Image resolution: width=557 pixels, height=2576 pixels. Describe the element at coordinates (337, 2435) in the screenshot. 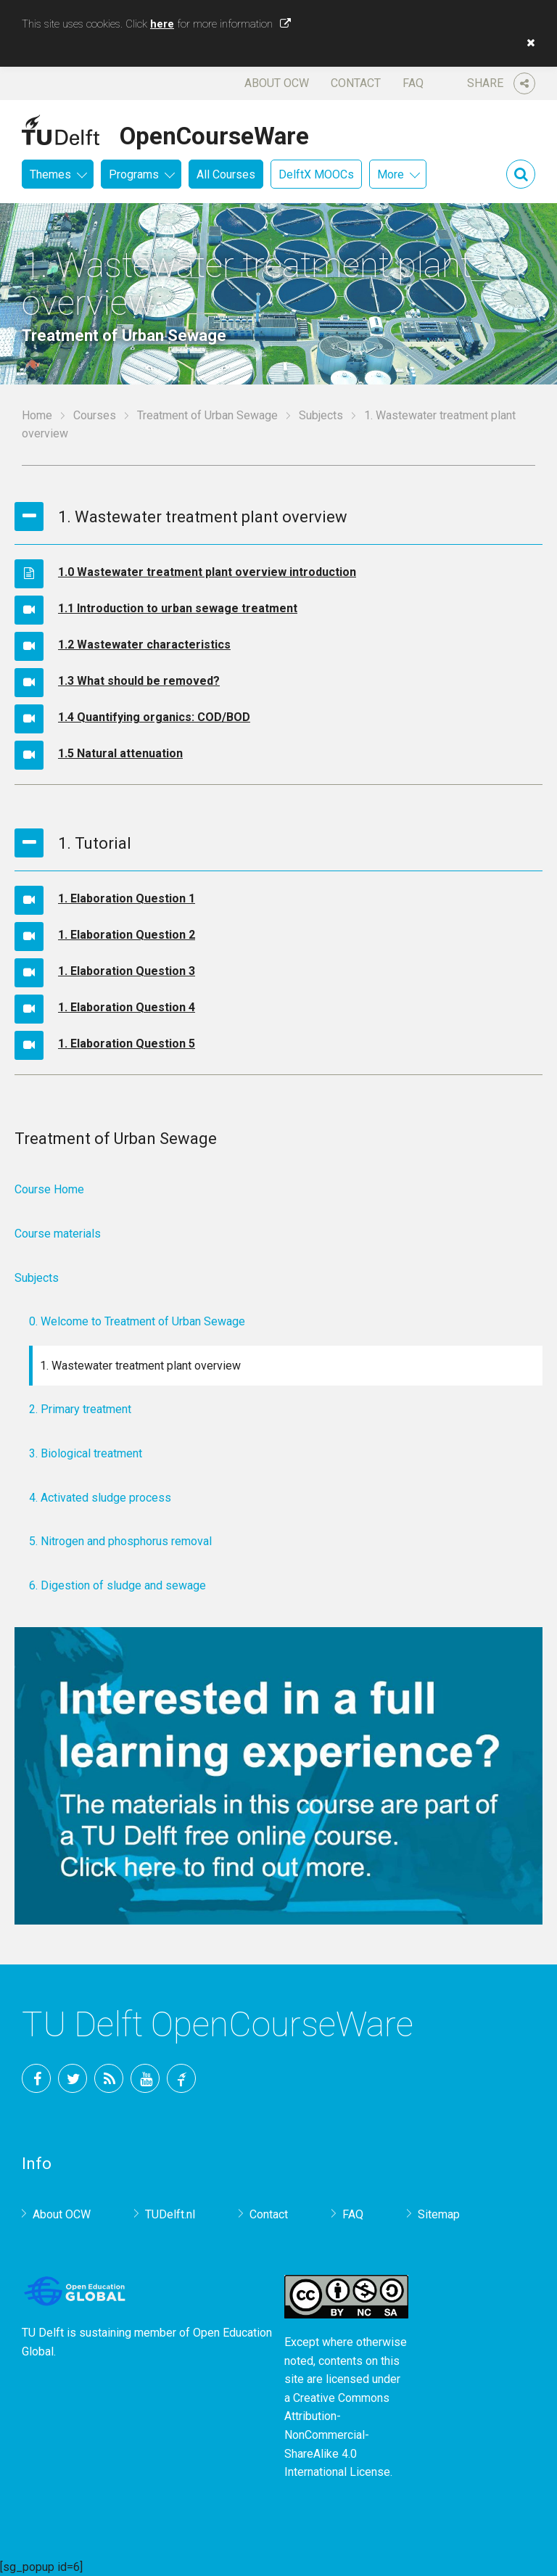

I see `Creative Commons Attribution-NonCommercial-ShareAlike 4.0 International License` at that location.